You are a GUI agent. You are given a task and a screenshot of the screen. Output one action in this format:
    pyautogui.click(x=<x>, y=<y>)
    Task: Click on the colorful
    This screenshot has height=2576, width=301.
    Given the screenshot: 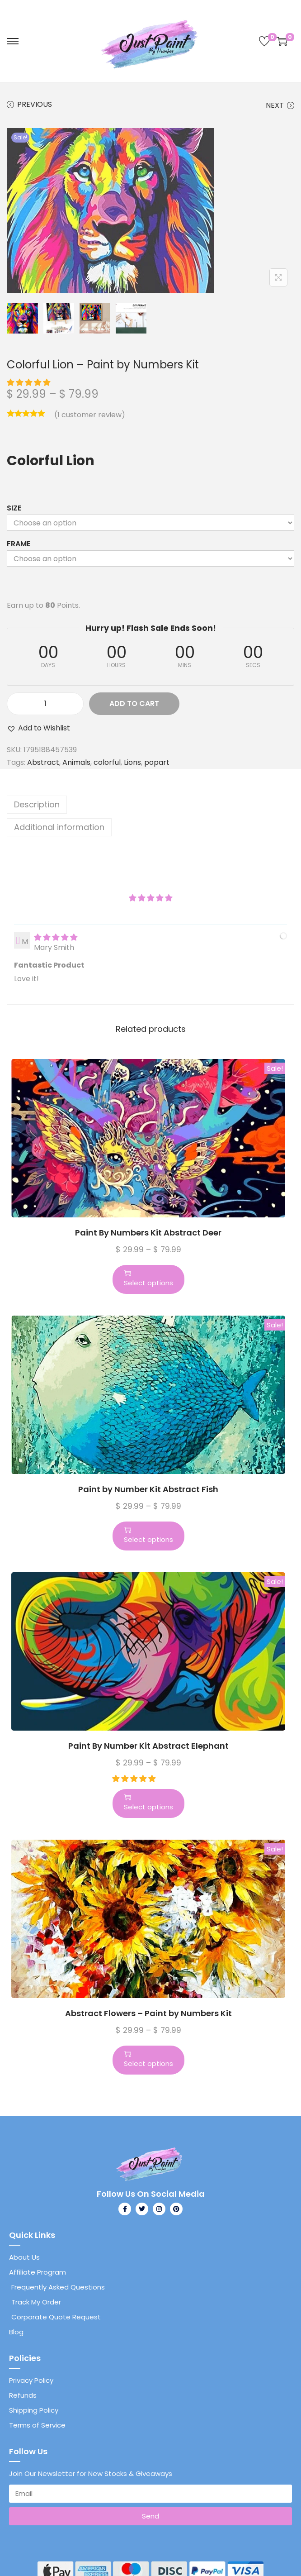 What is the action you would take?
    pyautogui.click(x=107, y=762)
    